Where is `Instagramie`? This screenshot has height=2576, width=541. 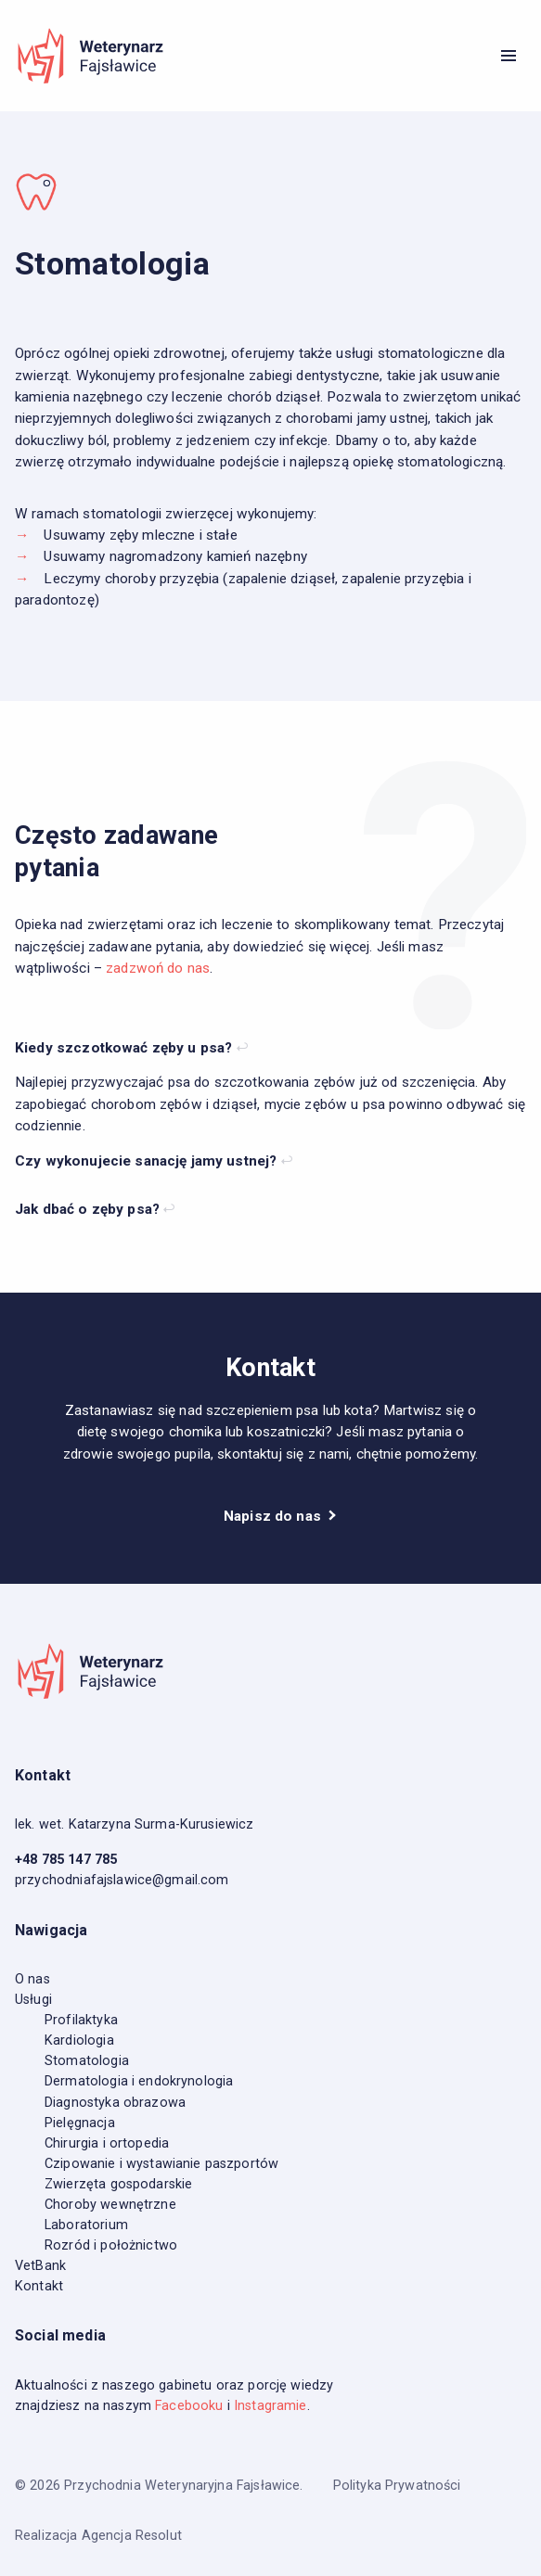
Instagramie is located at coordinates (270, 2406).